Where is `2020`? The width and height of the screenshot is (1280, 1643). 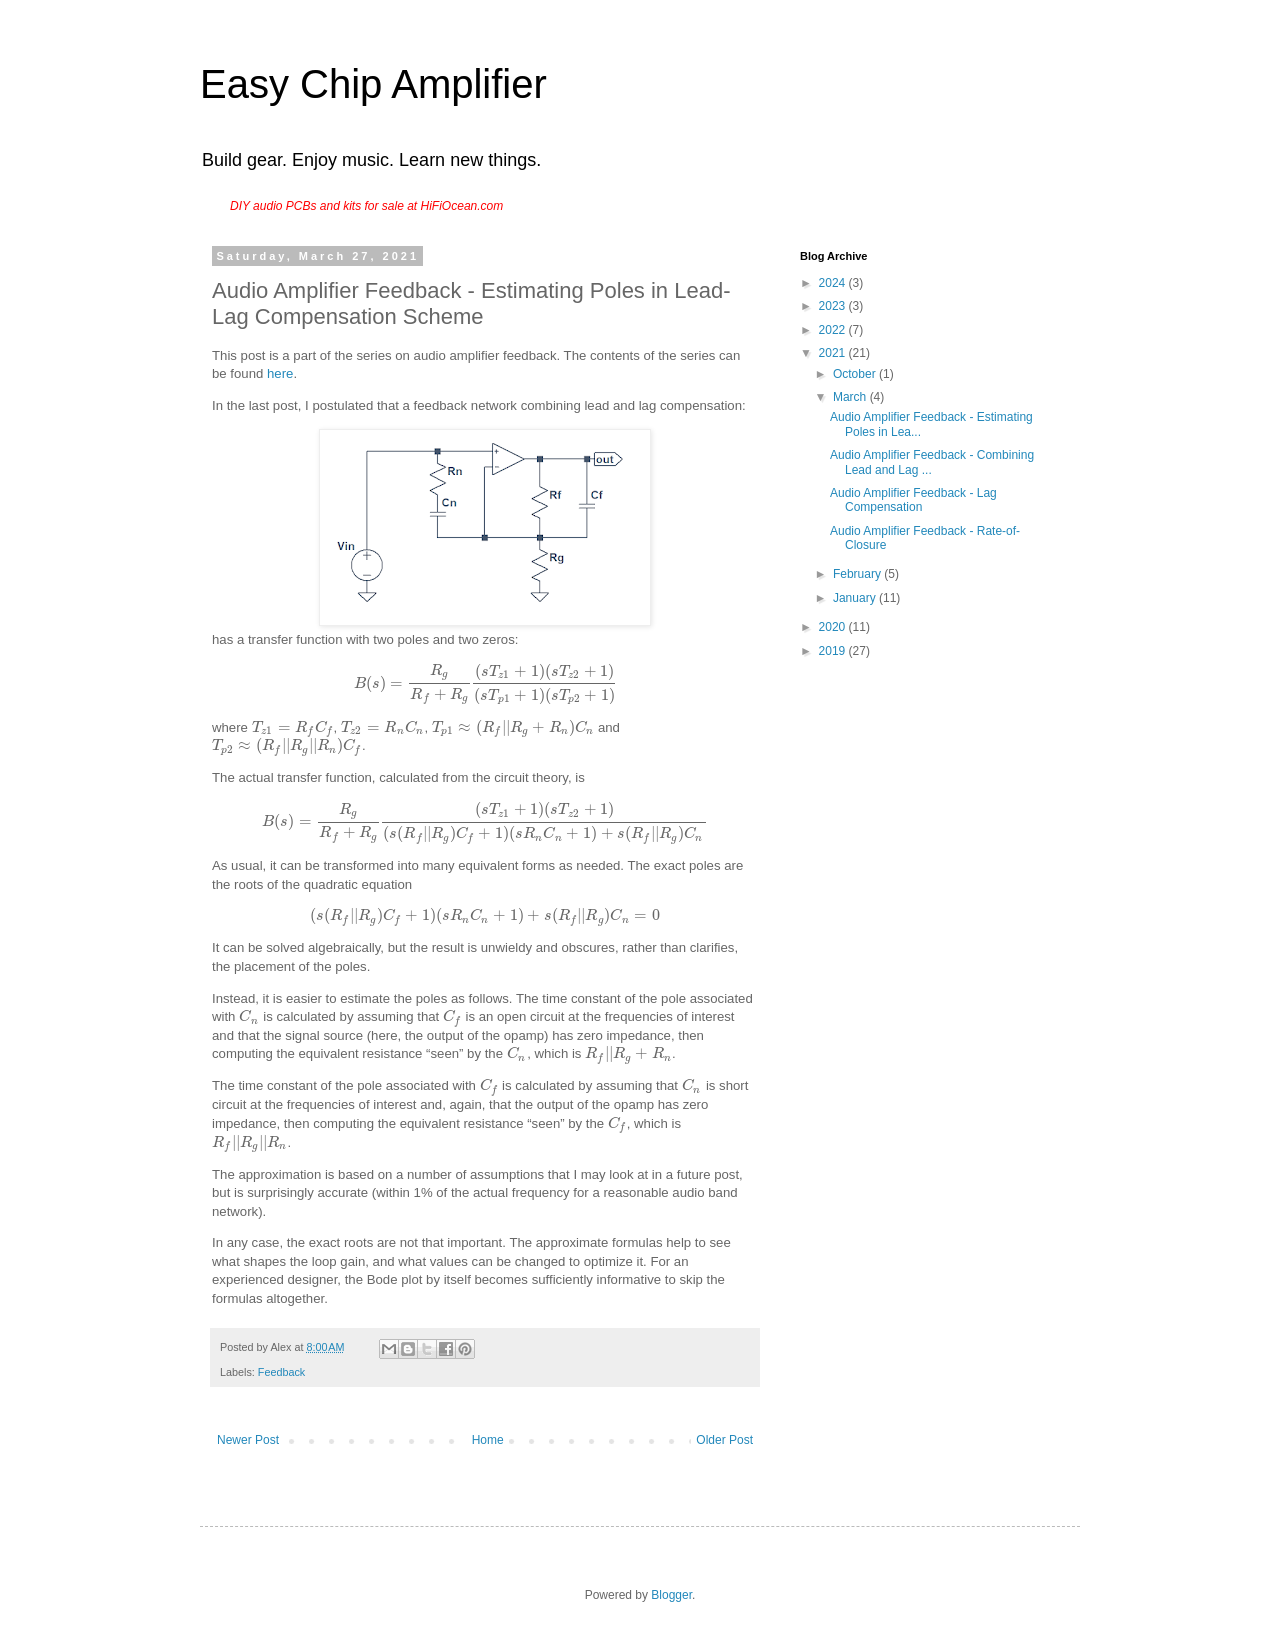
2020 is located at coordinates (834, 627).